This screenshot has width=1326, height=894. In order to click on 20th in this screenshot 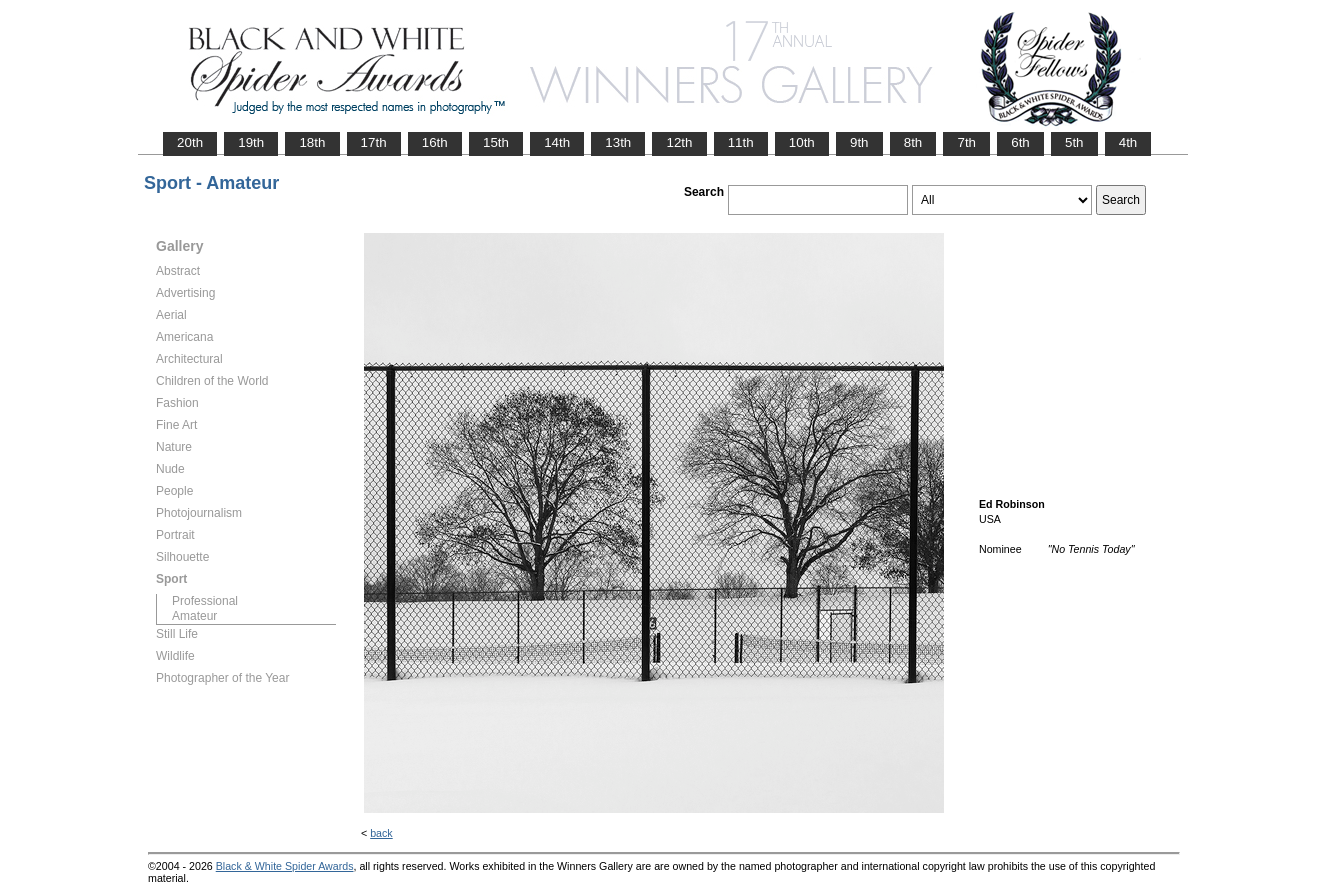, I will do `click(190, 142)`.